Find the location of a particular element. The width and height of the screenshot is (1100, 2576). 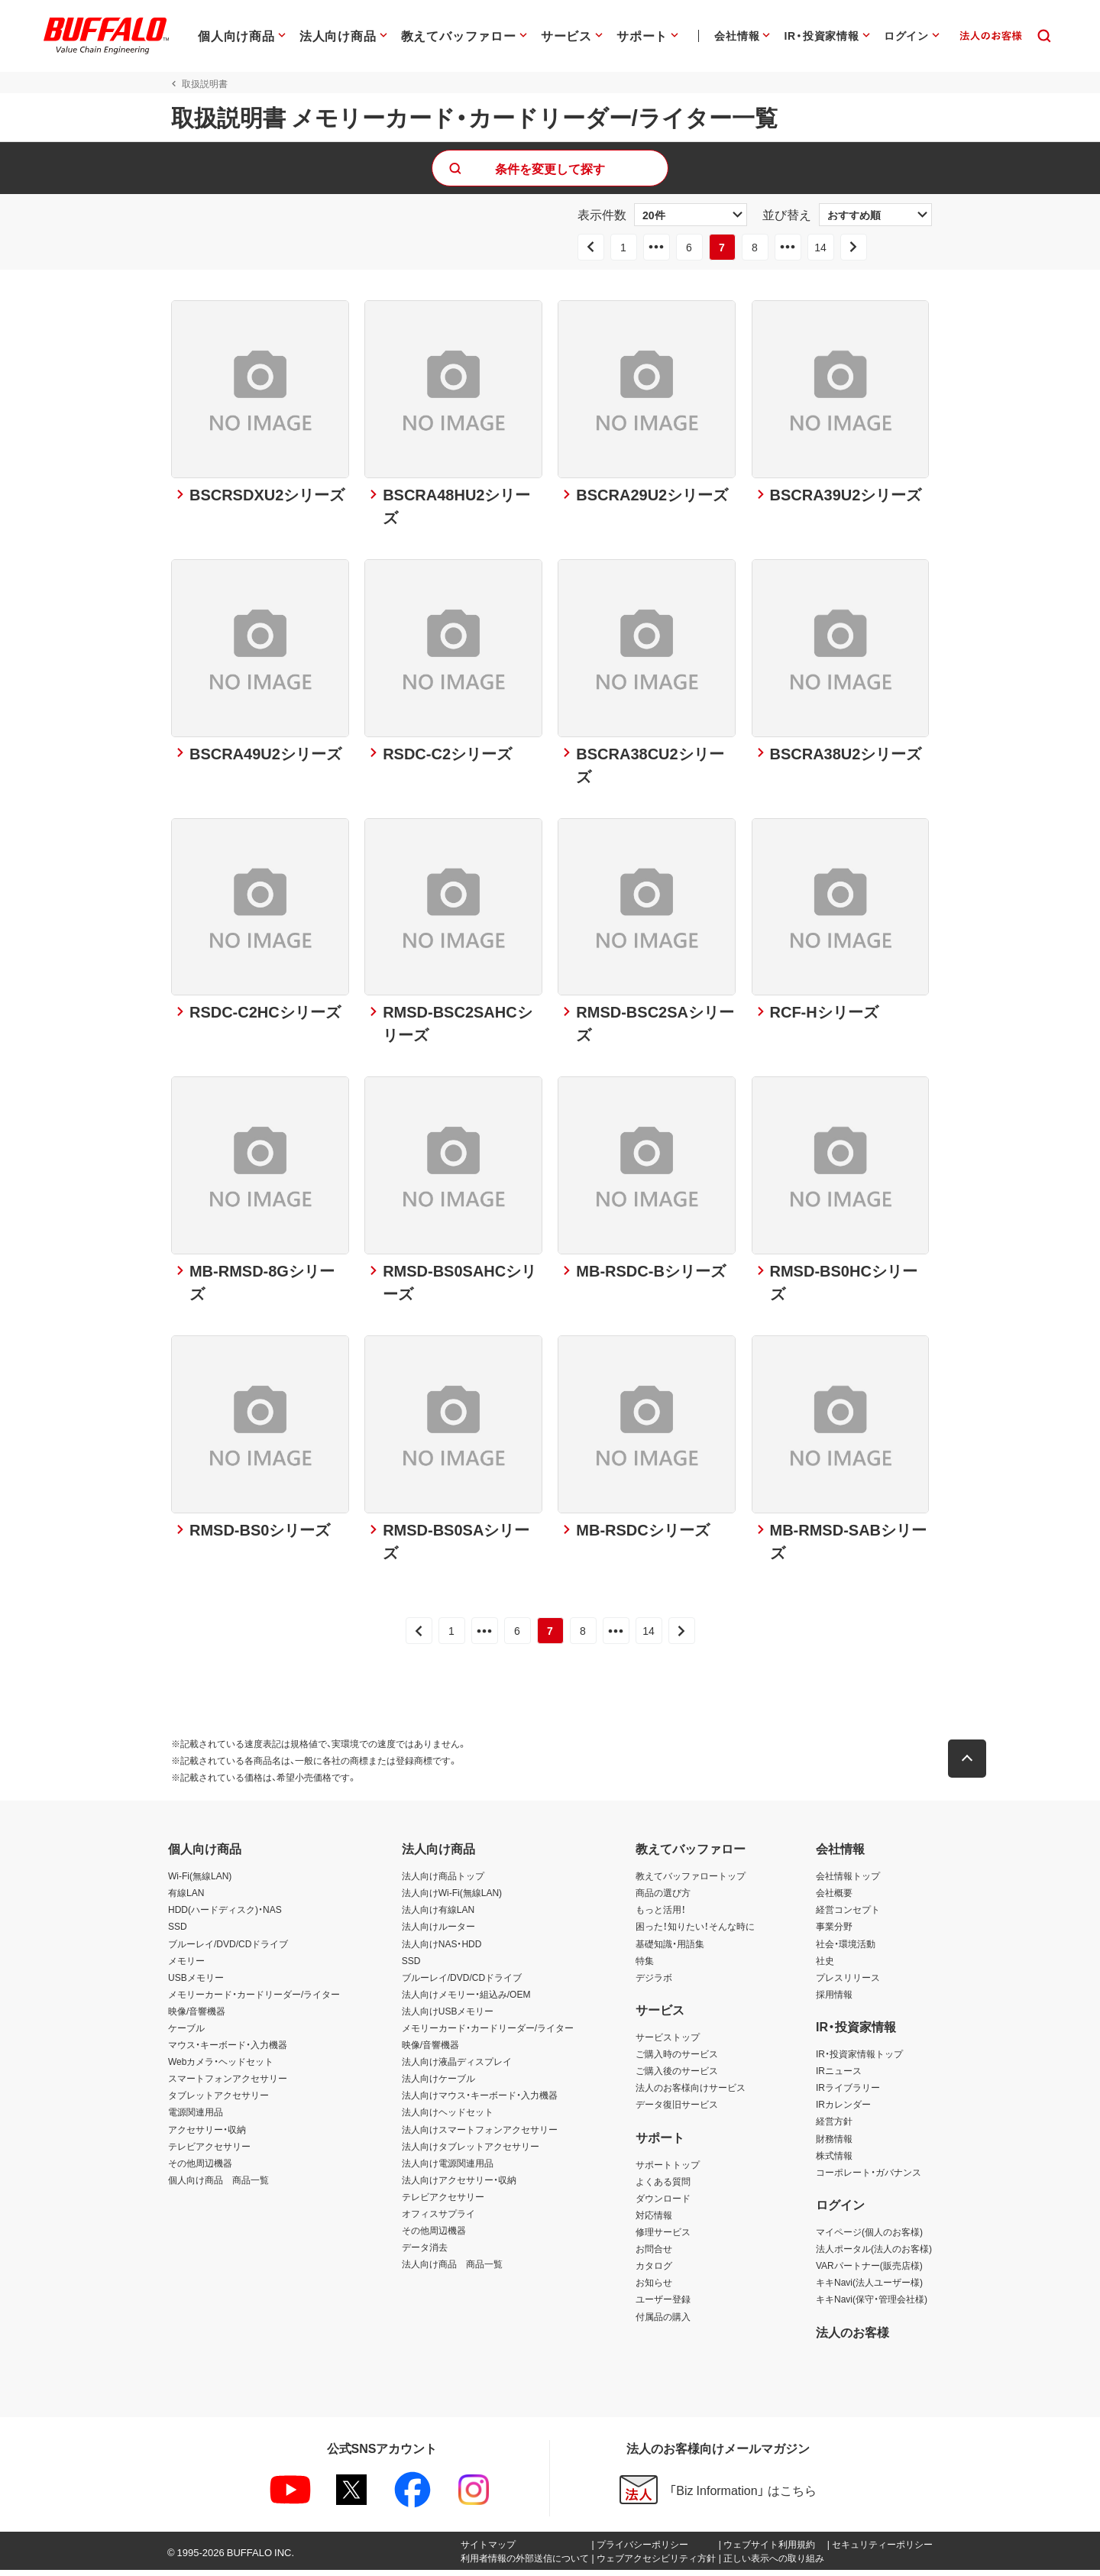

会社情報トップ is located at coordinates (848, 1881).